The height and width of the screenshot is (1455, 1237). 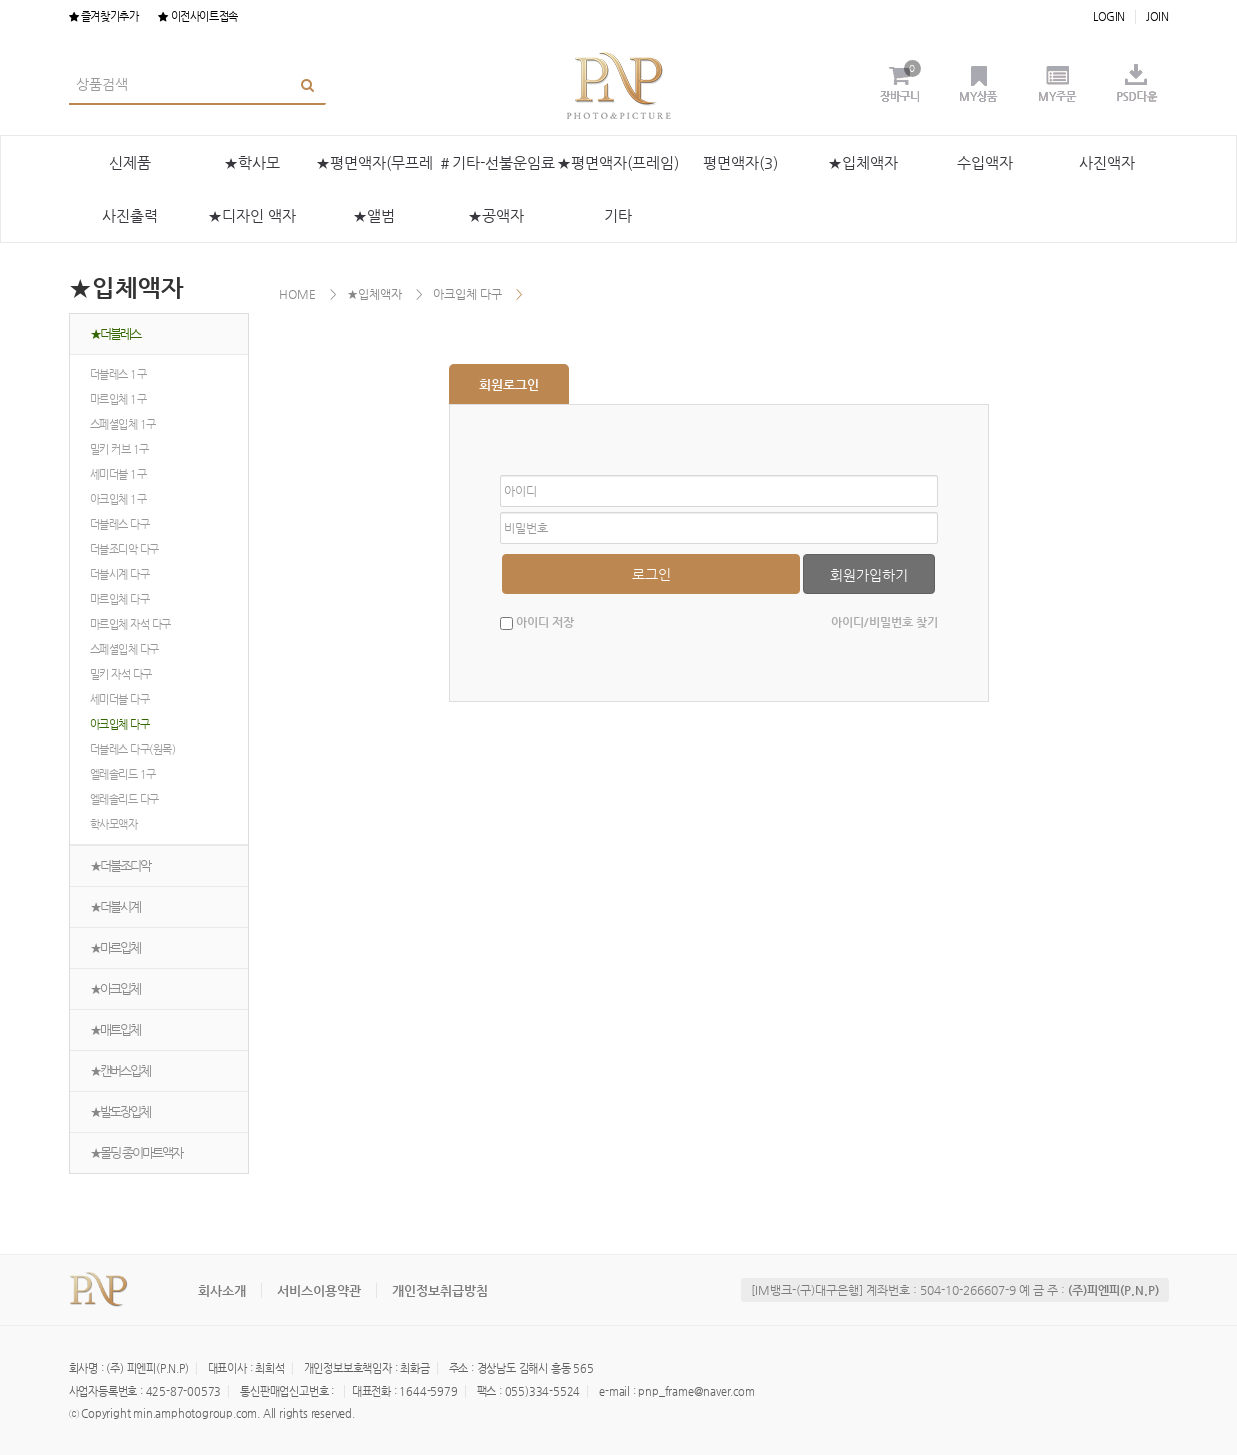 I want to click on ★앨범, so click(x=374, y=215).